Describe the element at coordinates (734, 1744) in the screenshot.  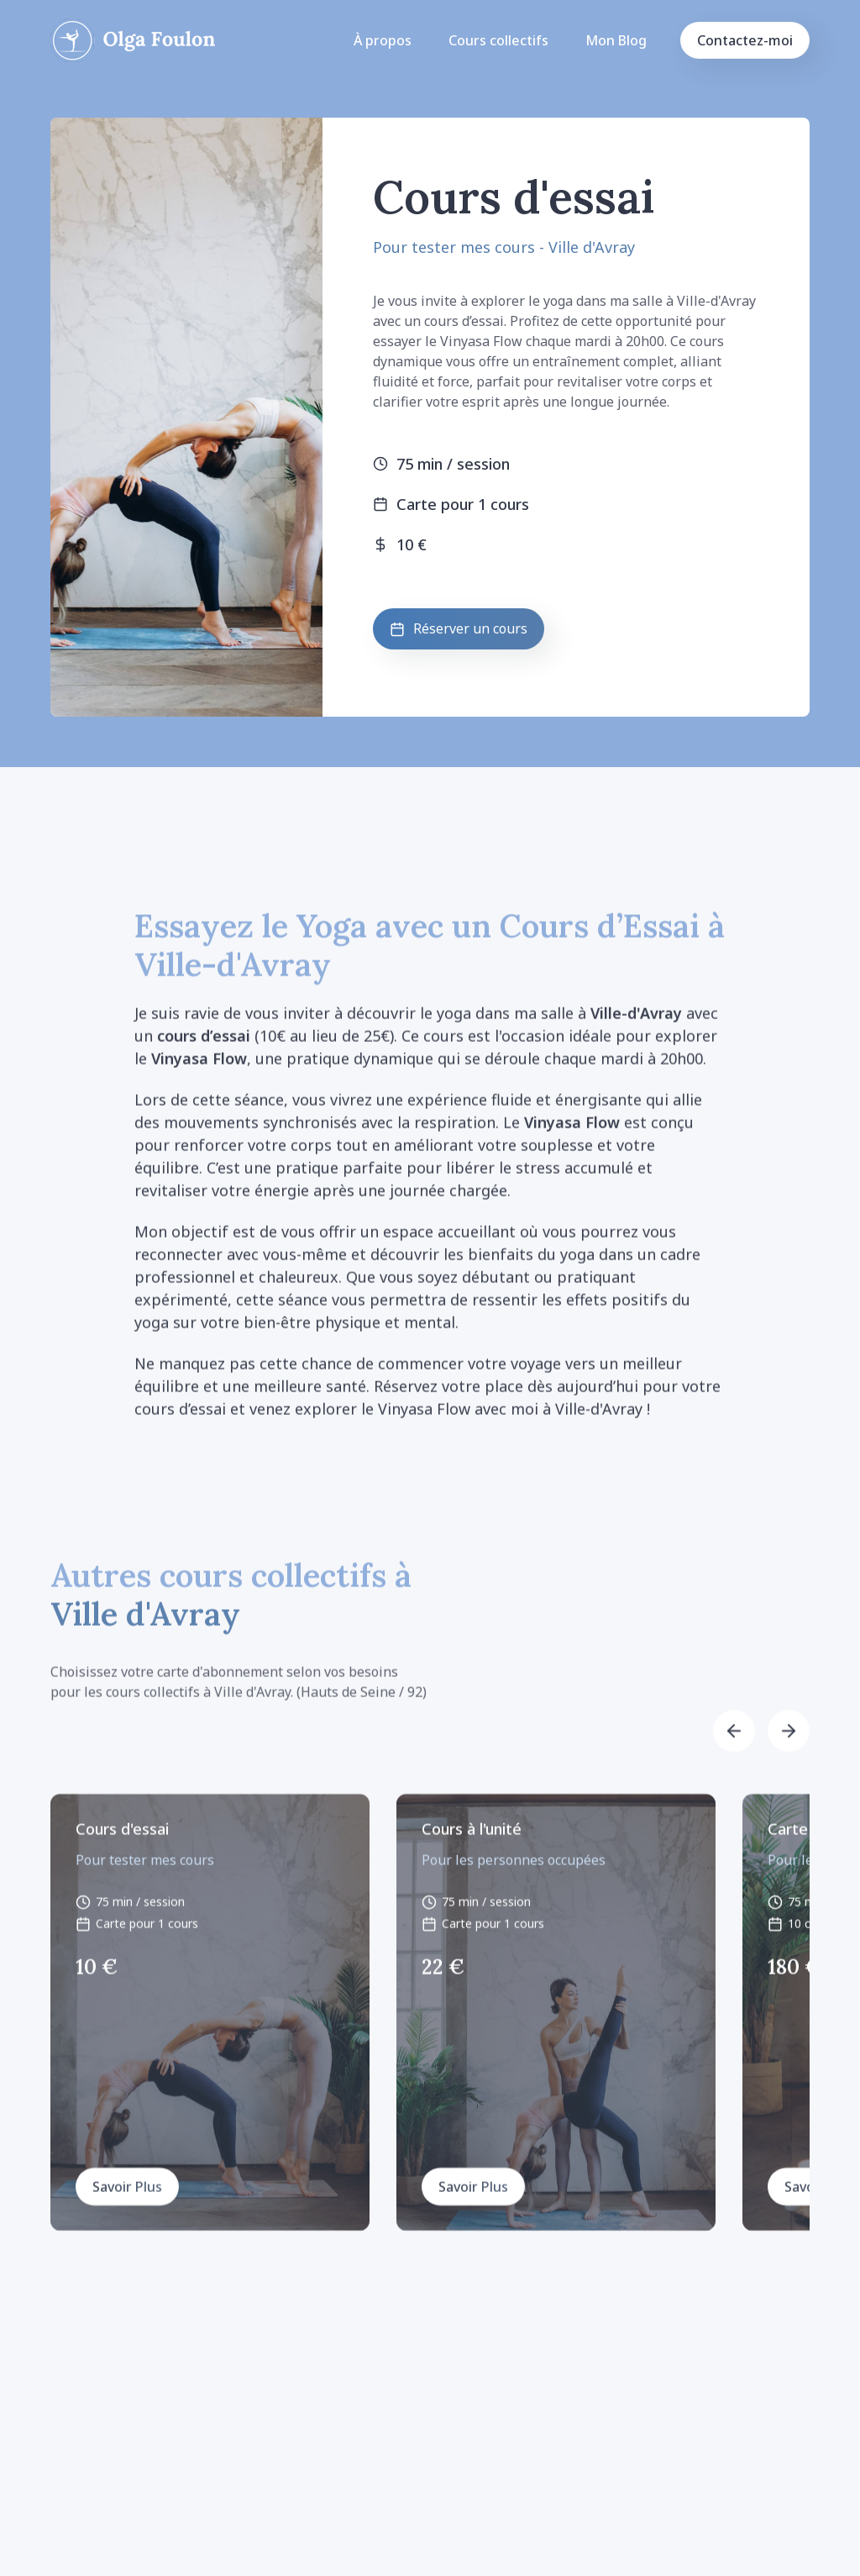
I see `[button]` at that location.